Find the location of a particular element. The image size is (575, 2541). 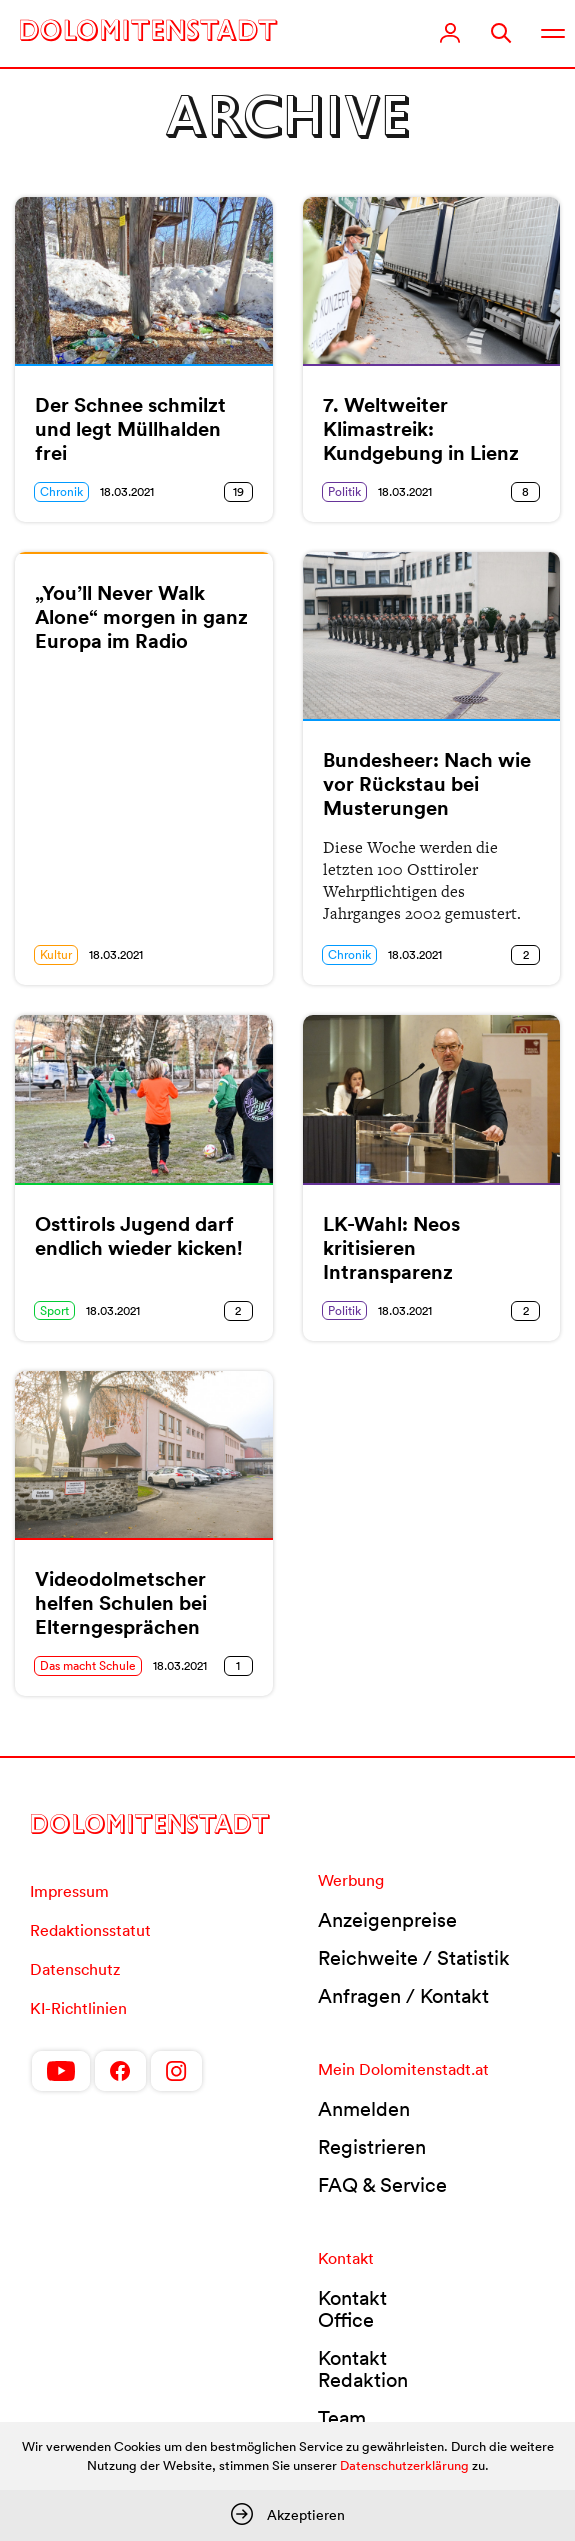

Chronik is located at coordinates (61, 491).